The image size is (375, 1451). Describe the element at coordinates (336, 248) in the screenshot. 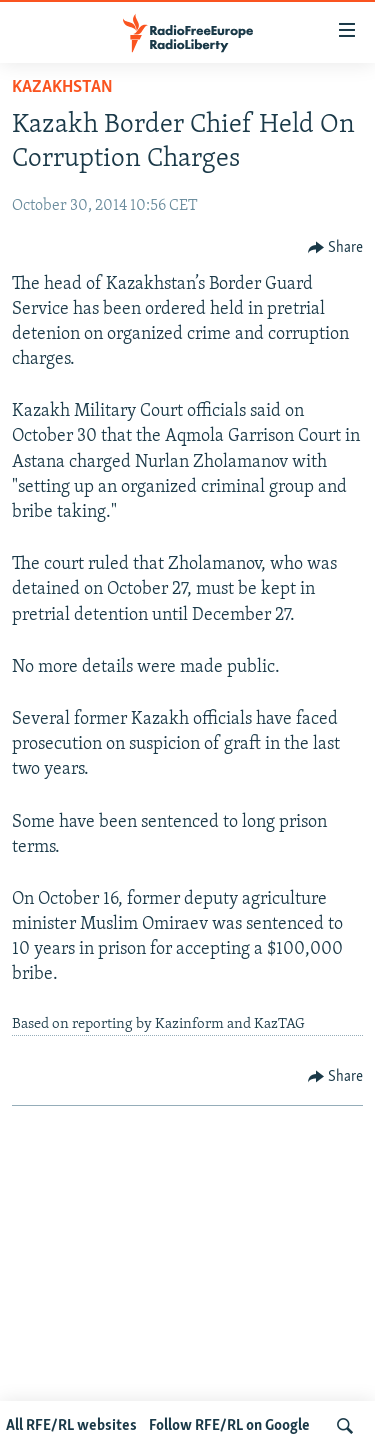

I see `[Button]` at that location.